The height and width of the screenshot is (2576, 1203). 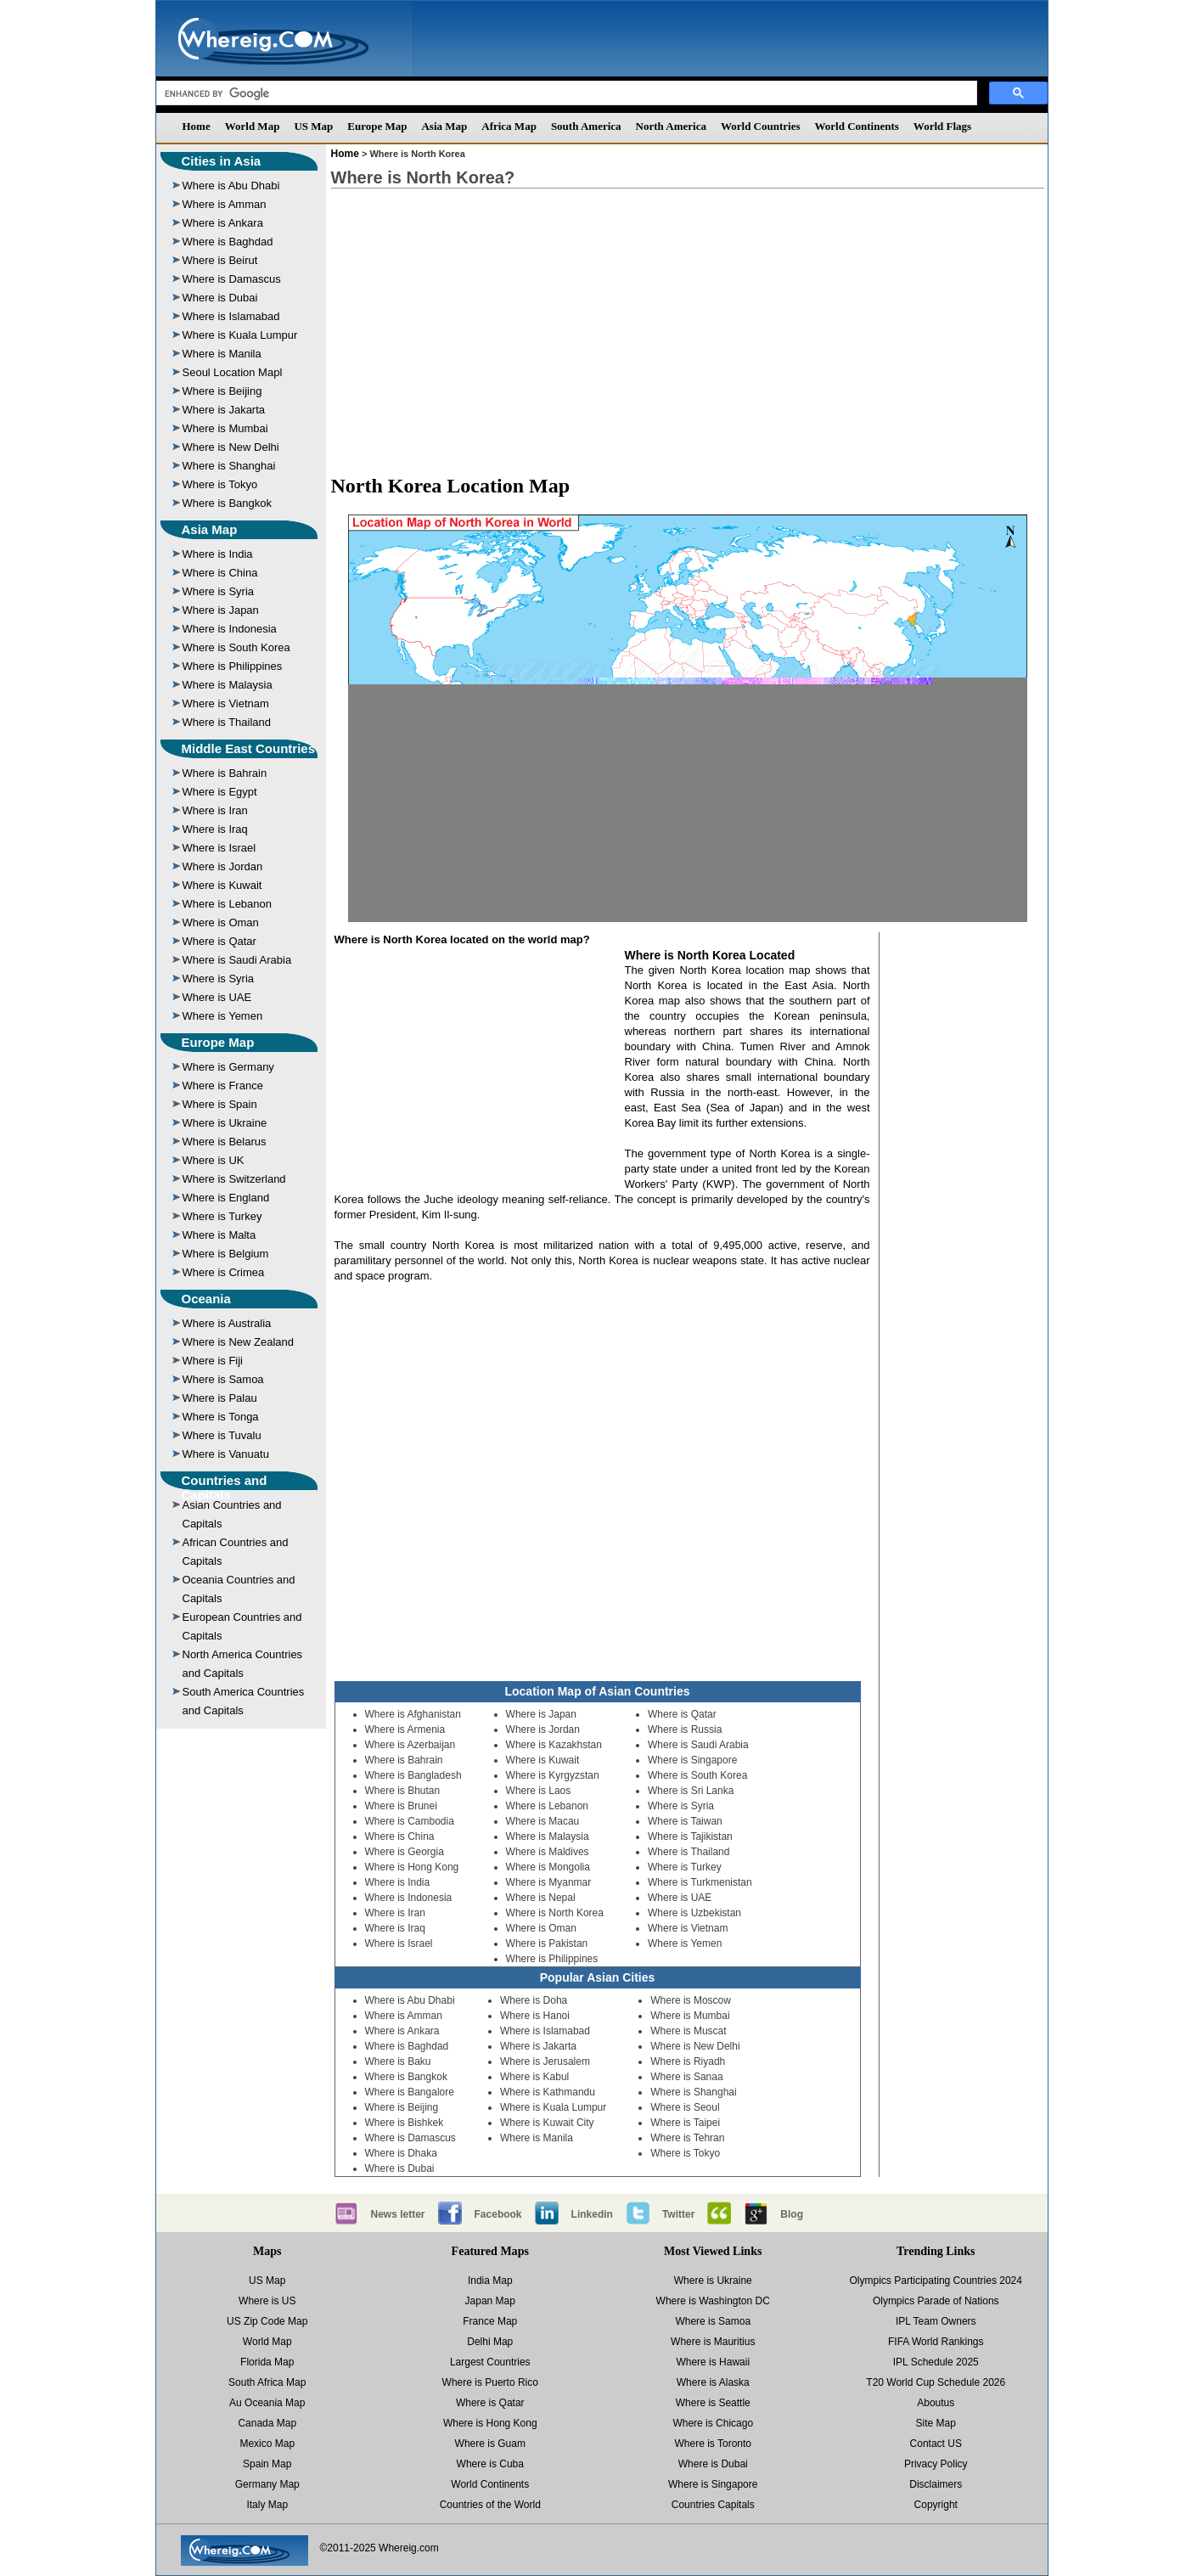 What do you see at coordinates (713, 2362) in the screenshot?
I see `Where is Hawaii` at bounding box center [713, 2362].